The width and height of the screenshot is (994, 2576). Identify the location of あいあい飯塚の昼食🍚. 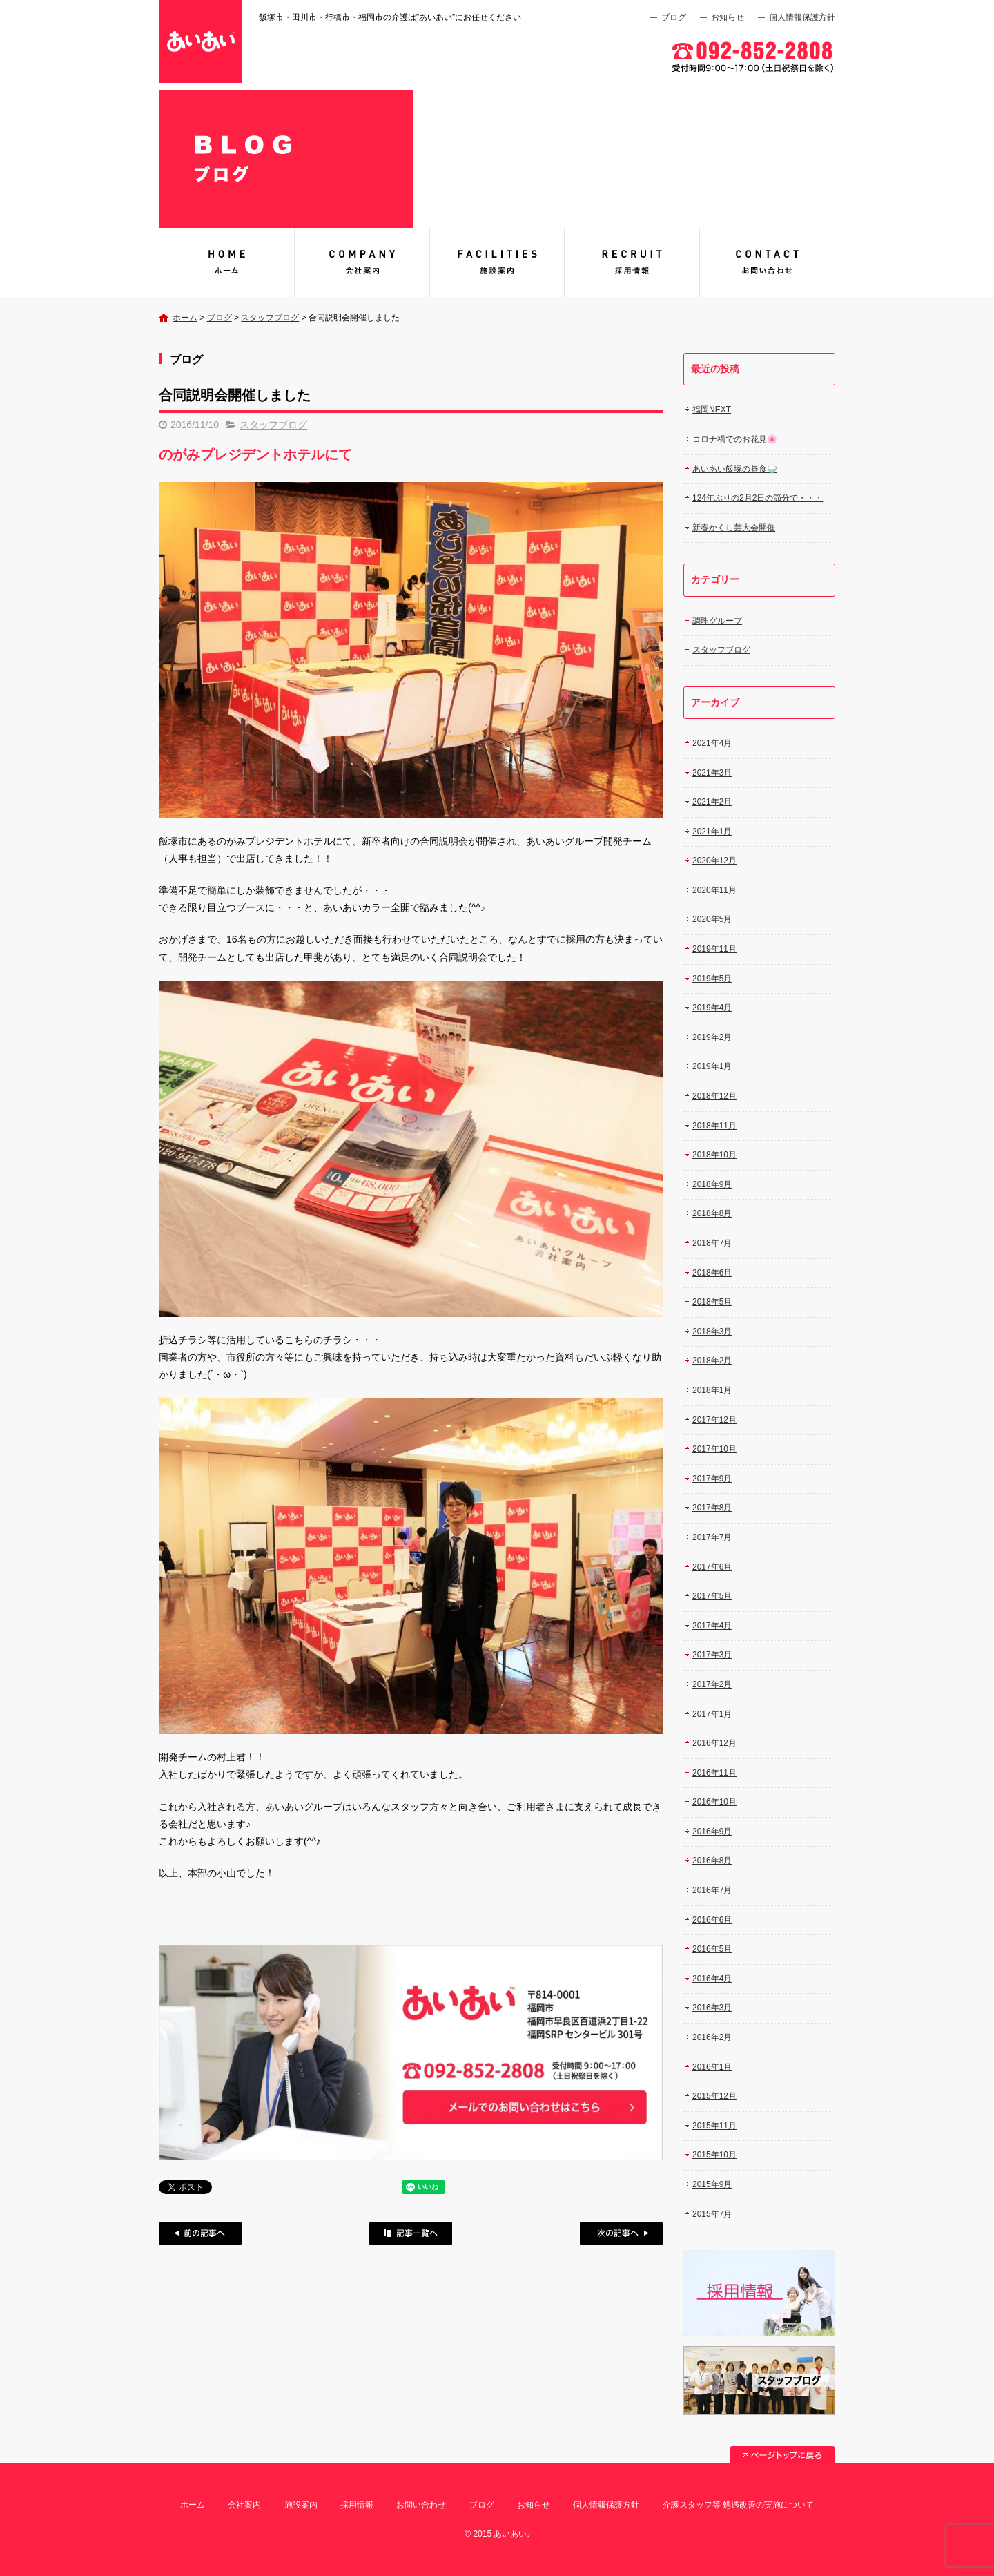
(734, 469).